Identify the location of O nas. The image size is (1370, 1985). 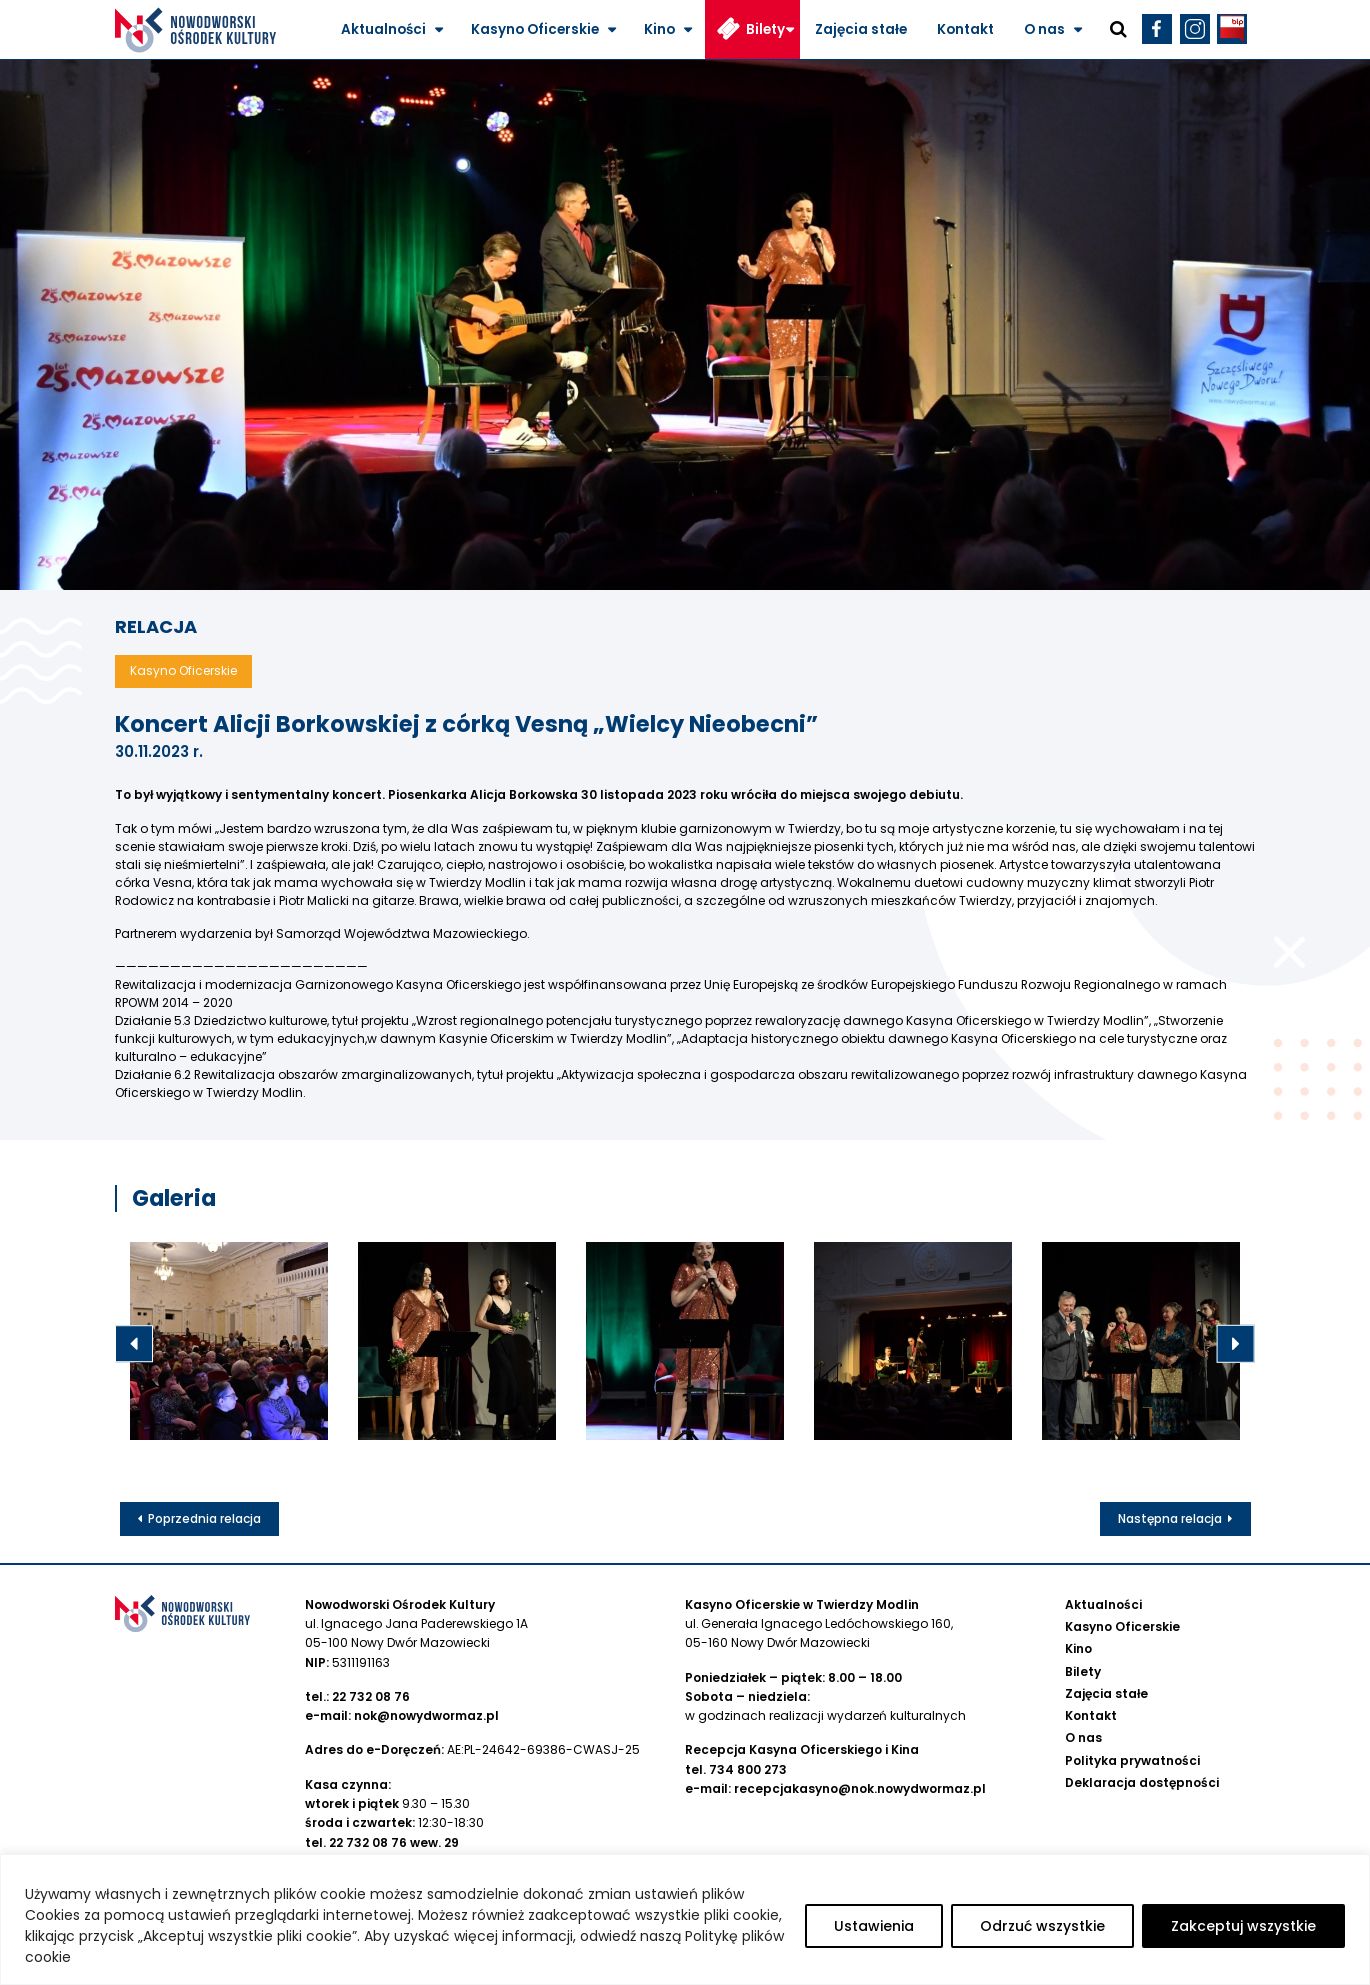
(1044, 29).